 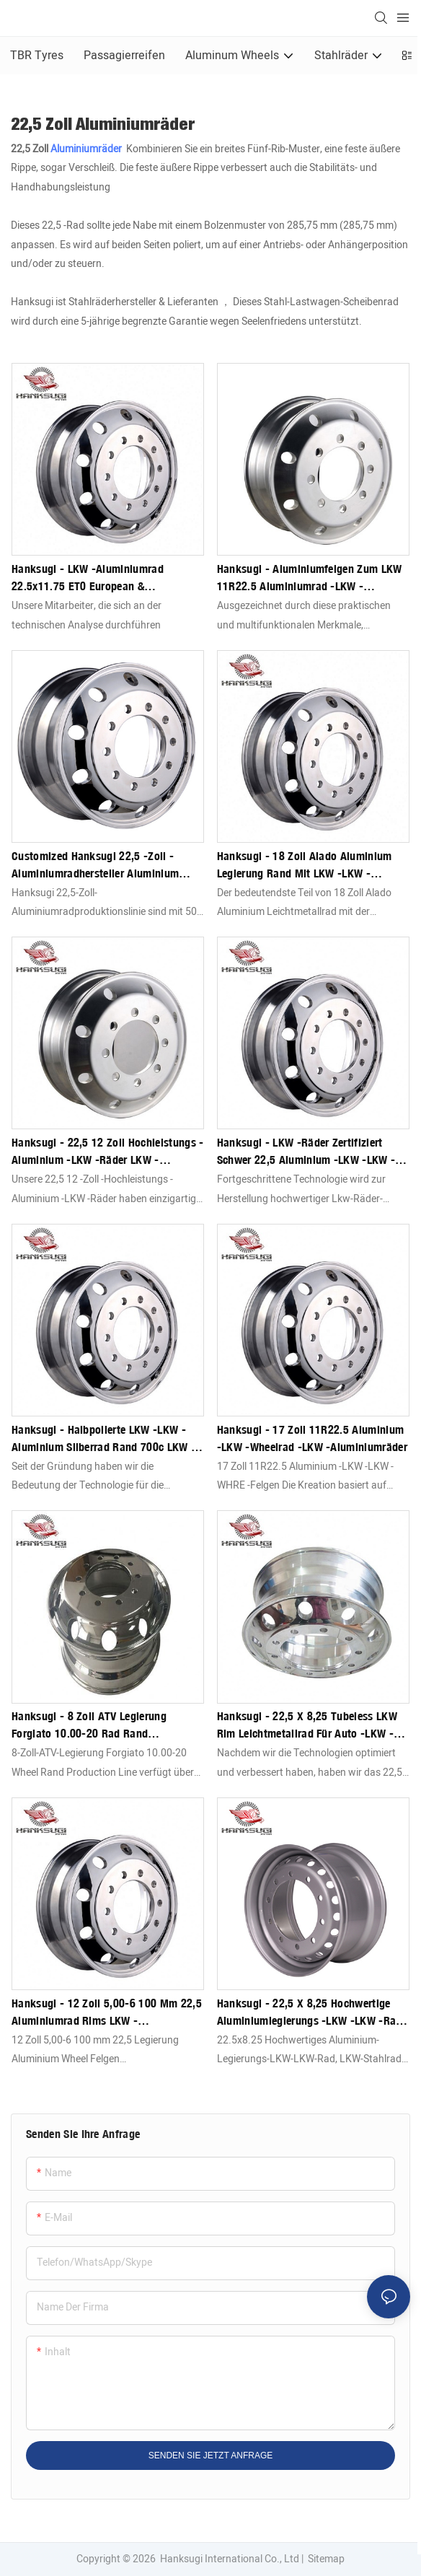 I want to click on Hanksugi - 12 Zoll 5,00-6 100 mm 22,5 Aluminiumrad Rims LKW -Aluminiumräder mit Legierung, so click(x=107, y=2012).